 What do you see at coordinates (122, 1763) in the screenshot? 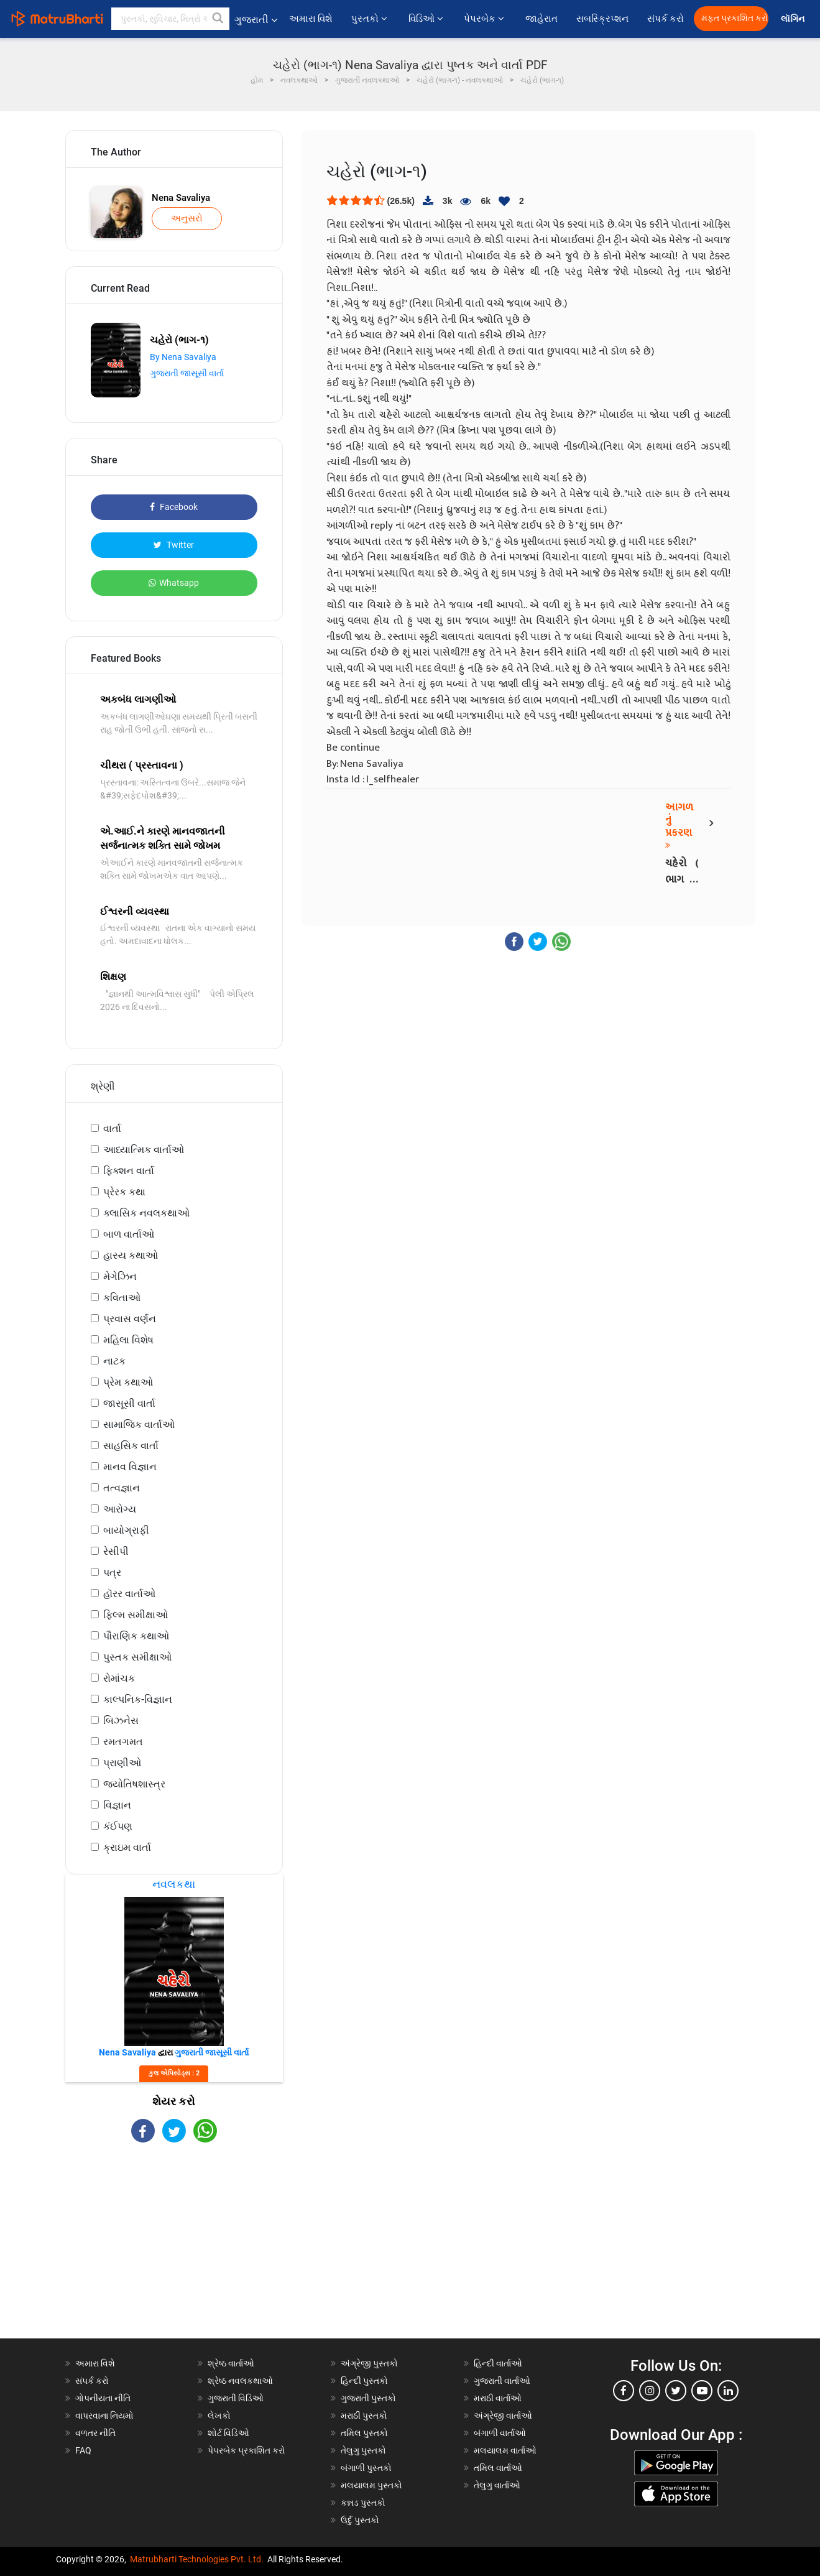
I see `પ્રાણીઓ` at bounding box center [122, 1763].